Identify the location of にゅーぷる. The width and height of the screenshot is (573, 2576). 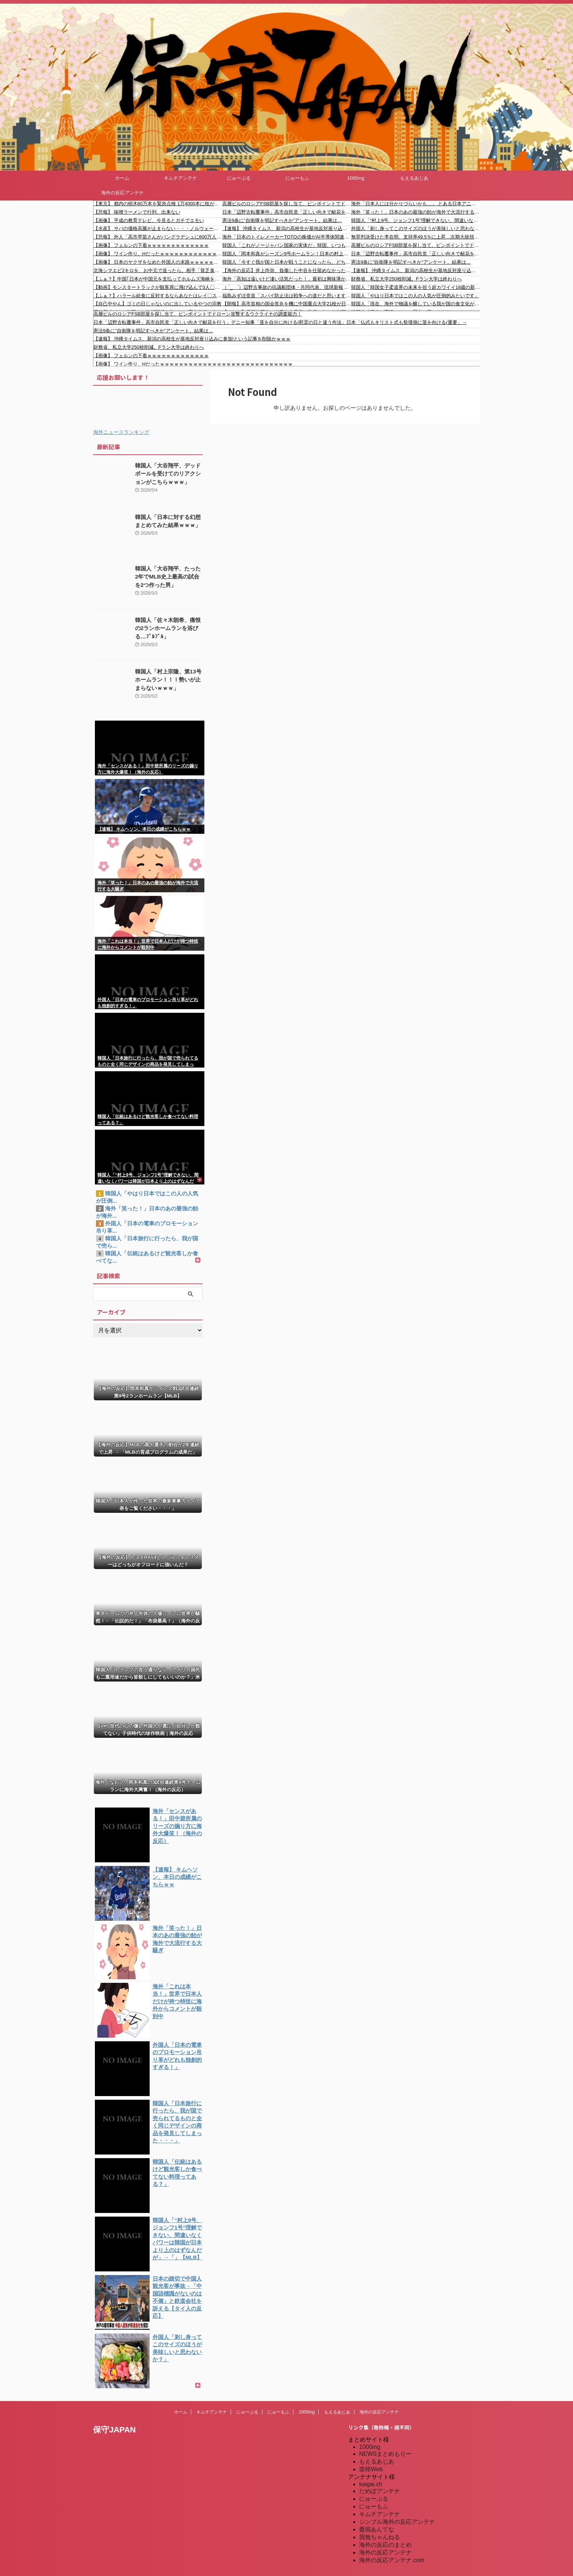
(239, 178).